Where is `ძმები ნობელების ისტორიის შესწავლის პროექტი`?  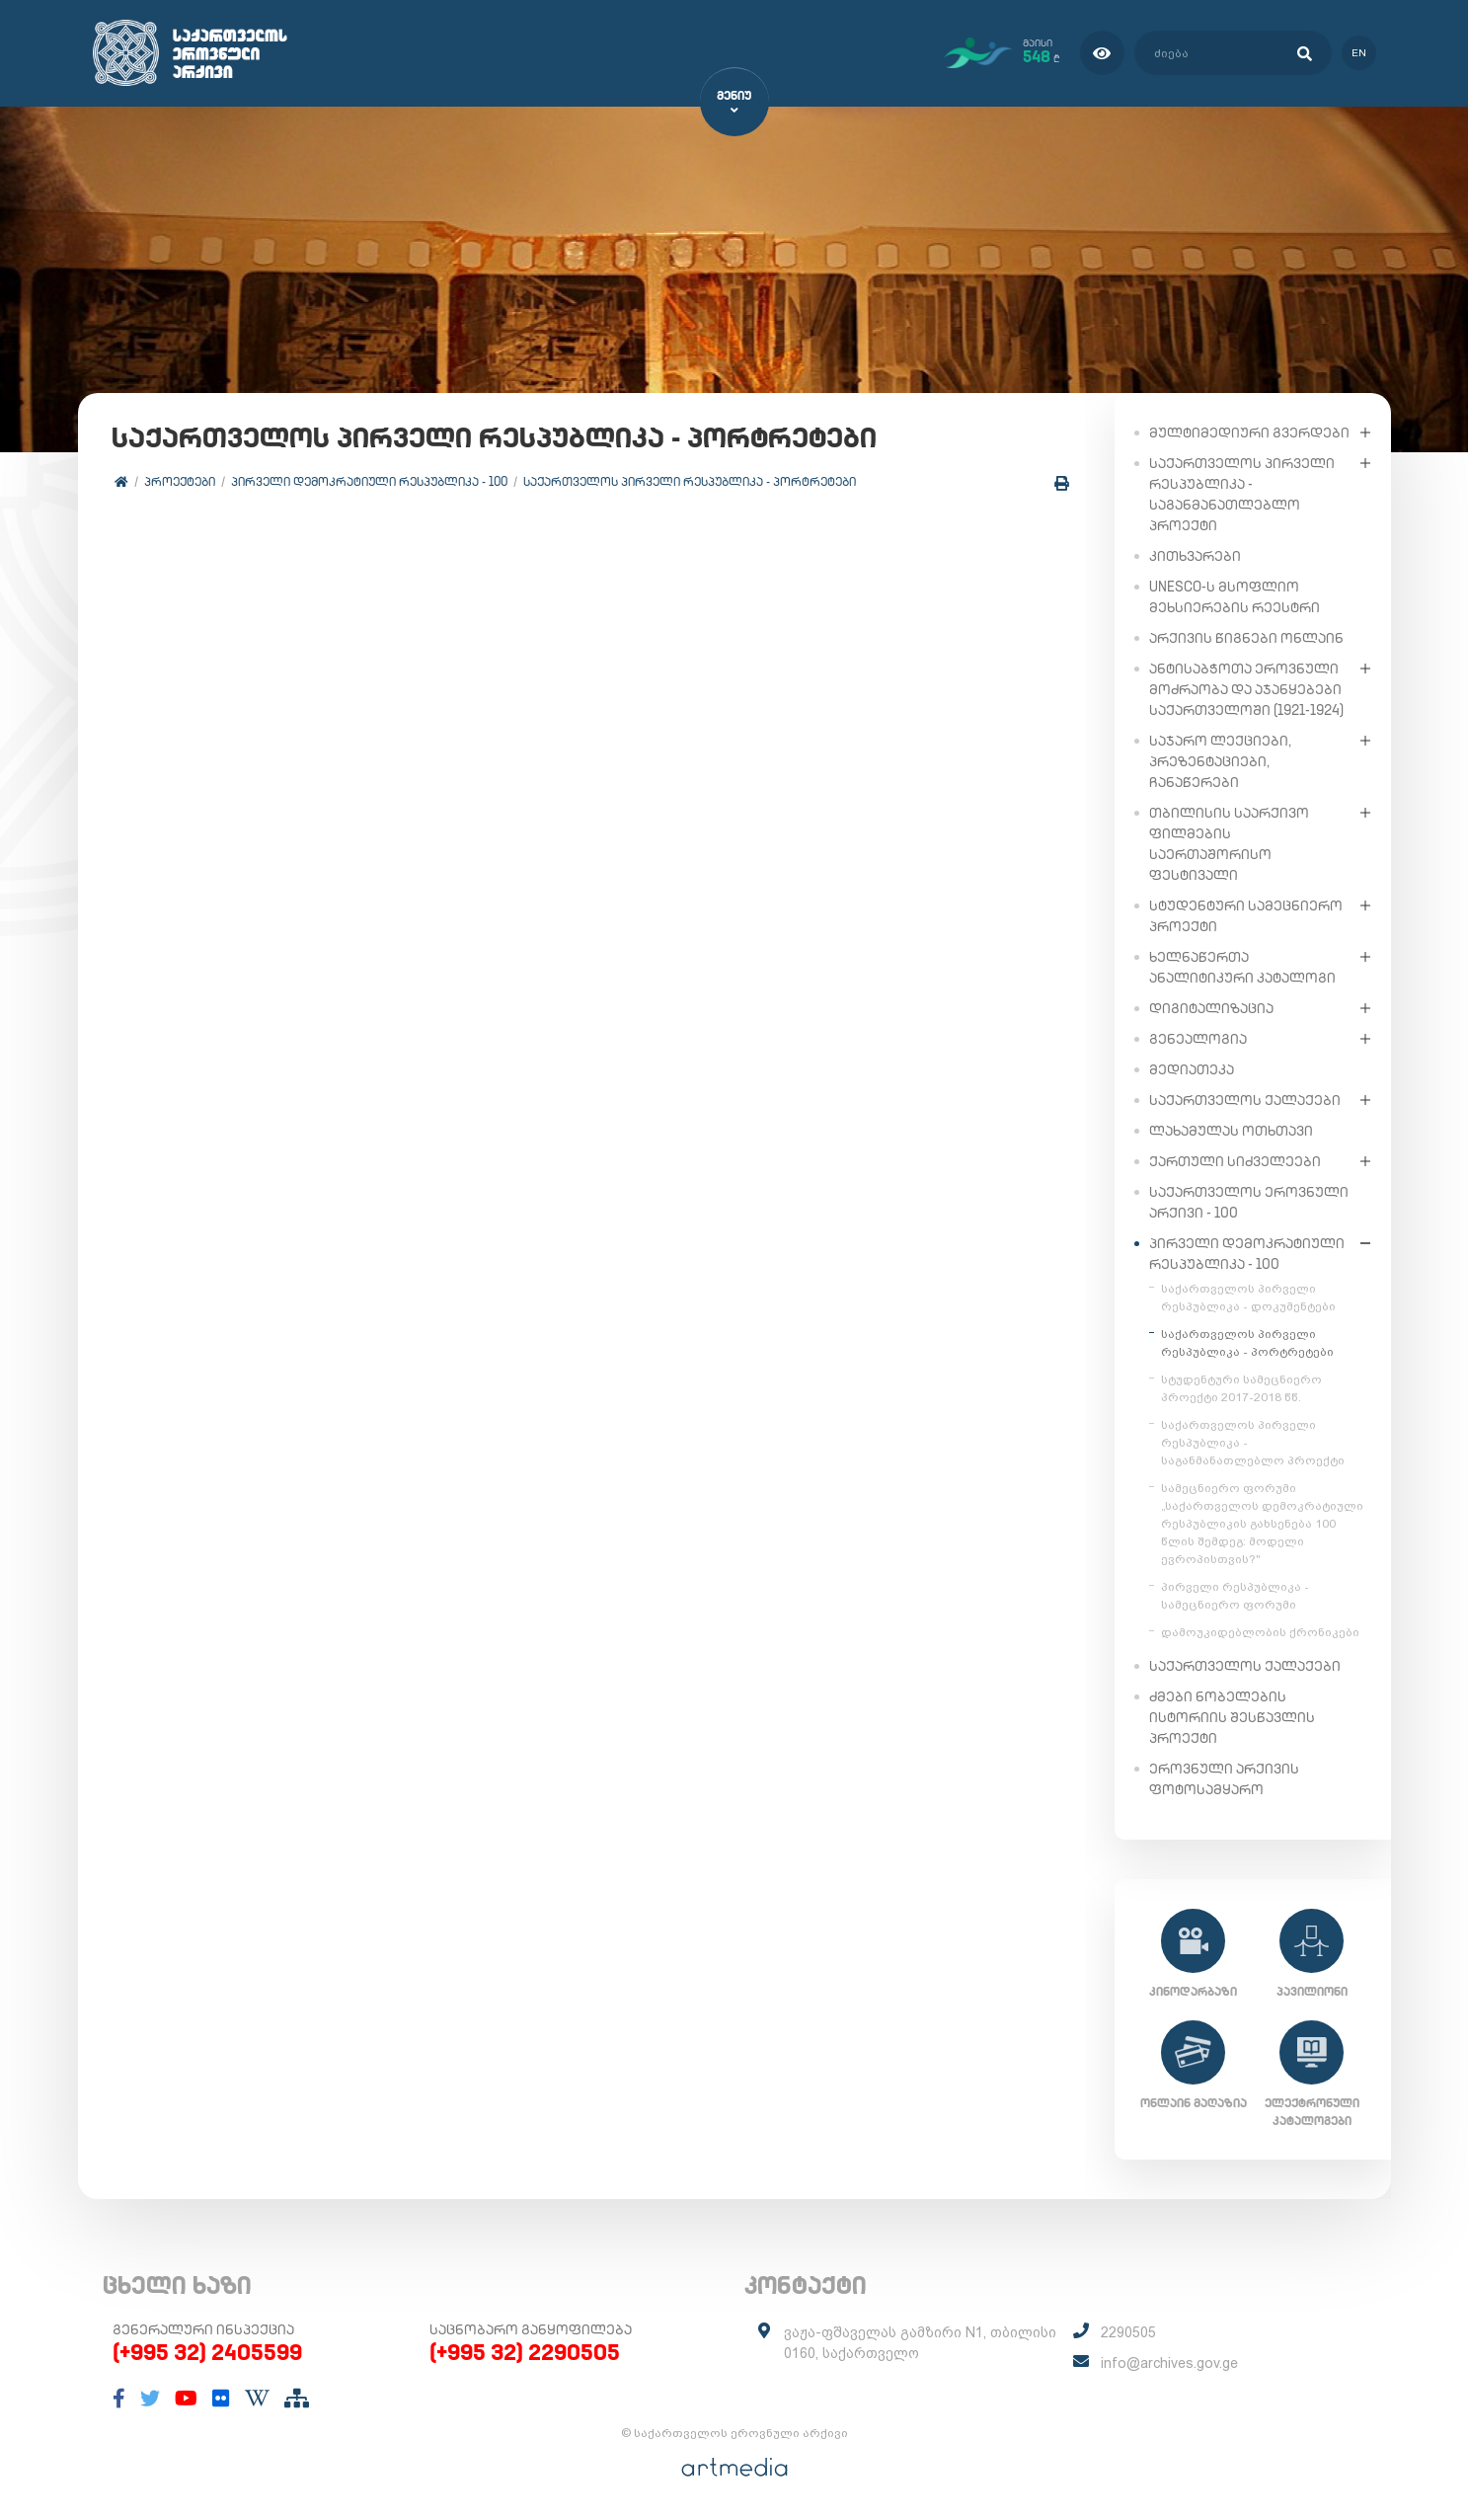
ძმები ნობელების ისტორიის შესწავლის პროექტი is located at coordinates (1232, 1716).